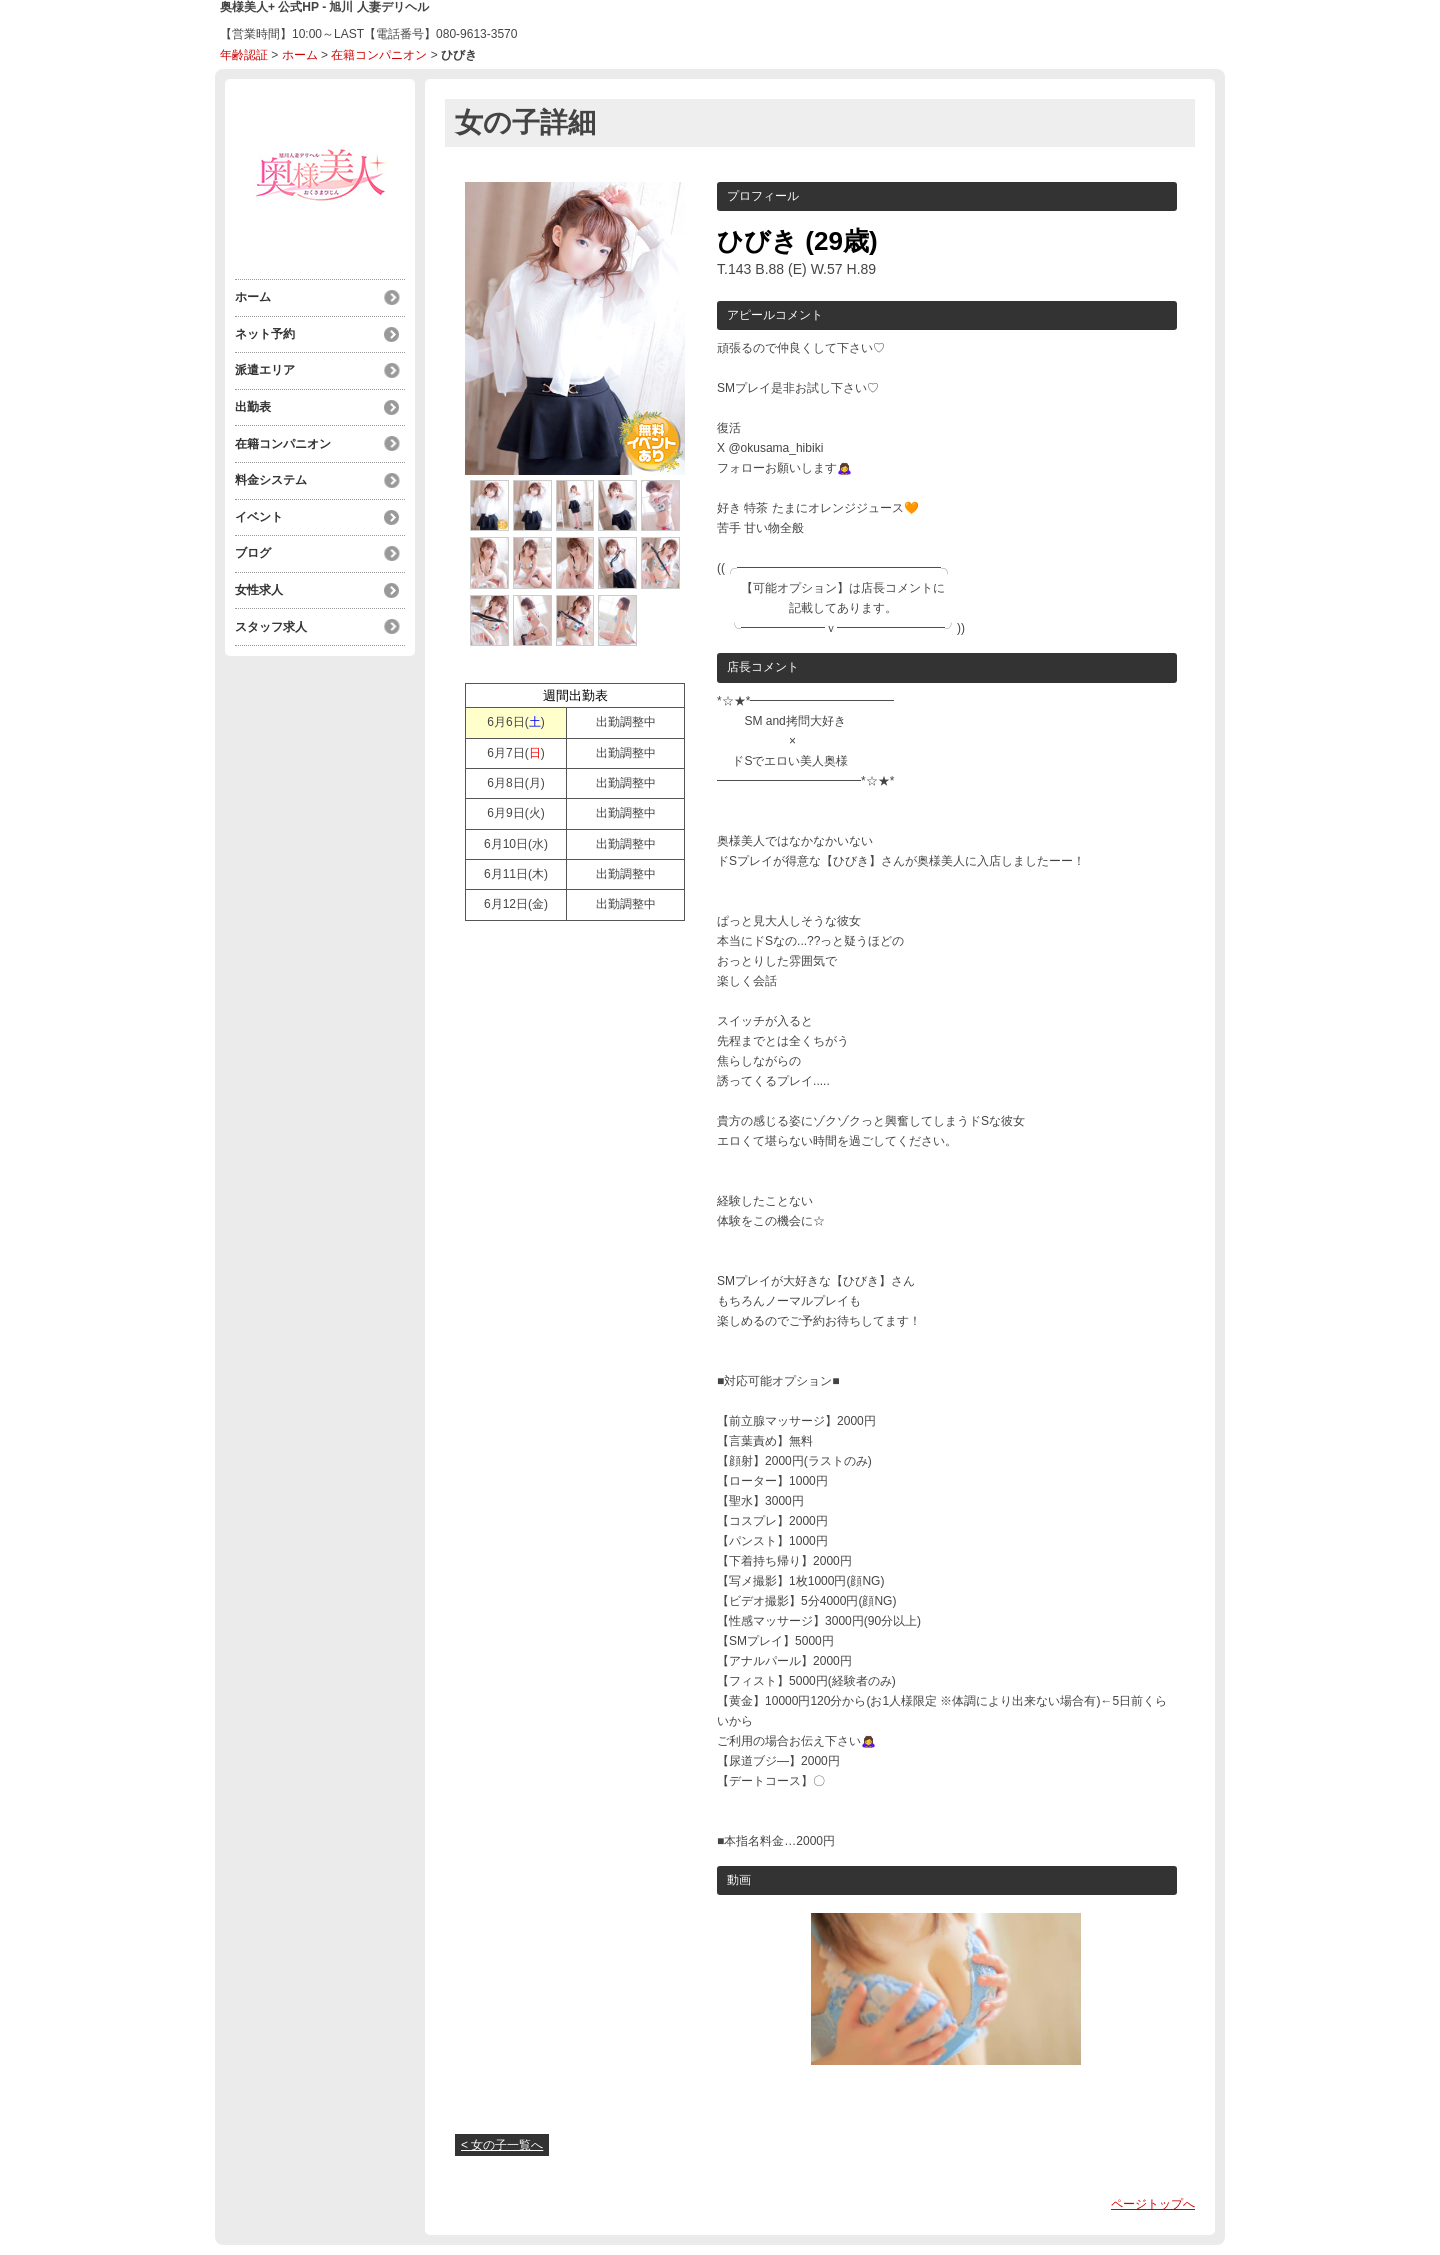 The height and width of the screenshot is (2255, 1440). Describe the element at coordinates (265, 369) in the screenshot. I see `派遣エリア` at that location.